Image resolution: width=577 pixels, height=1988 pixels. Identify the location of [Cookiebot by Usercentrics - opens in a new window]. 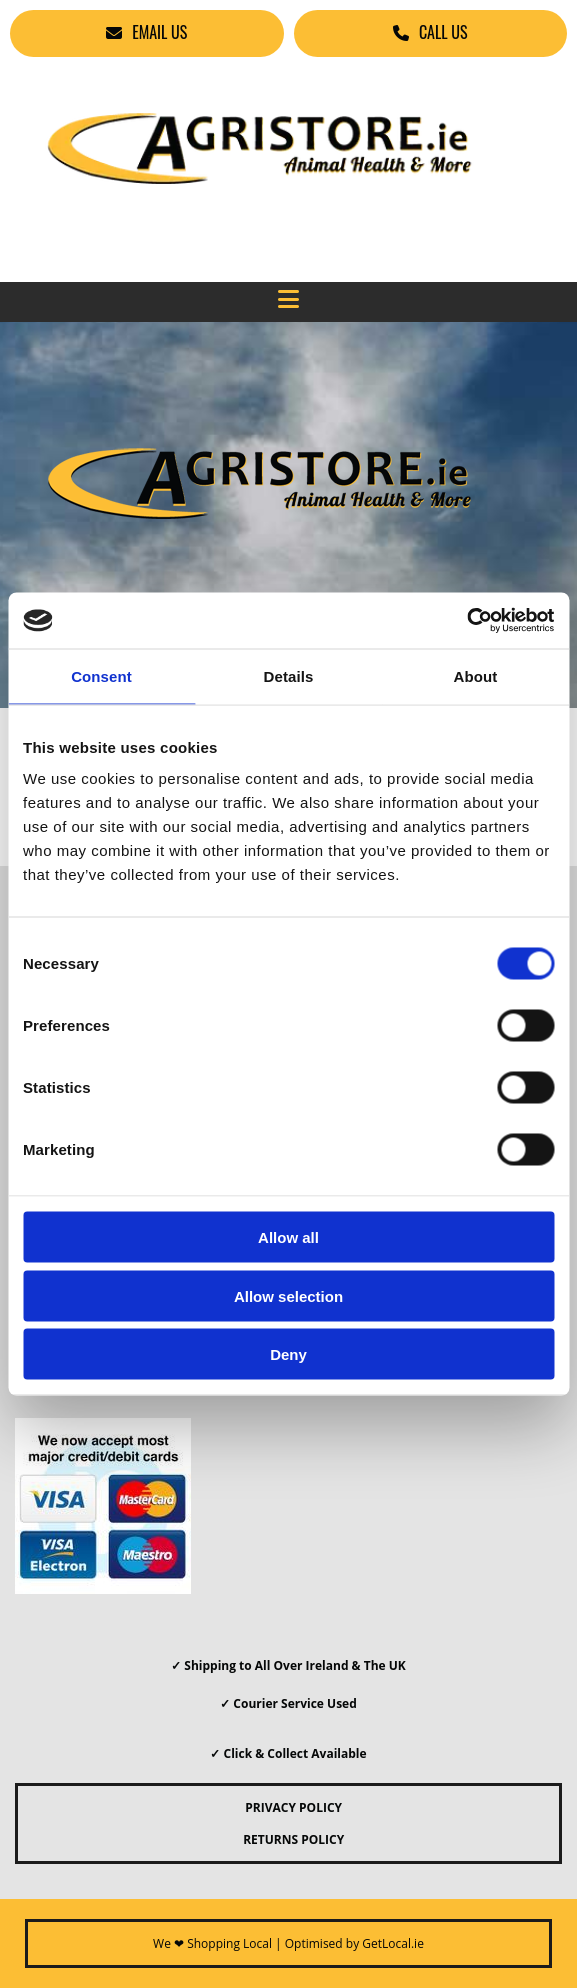
(466, 621).